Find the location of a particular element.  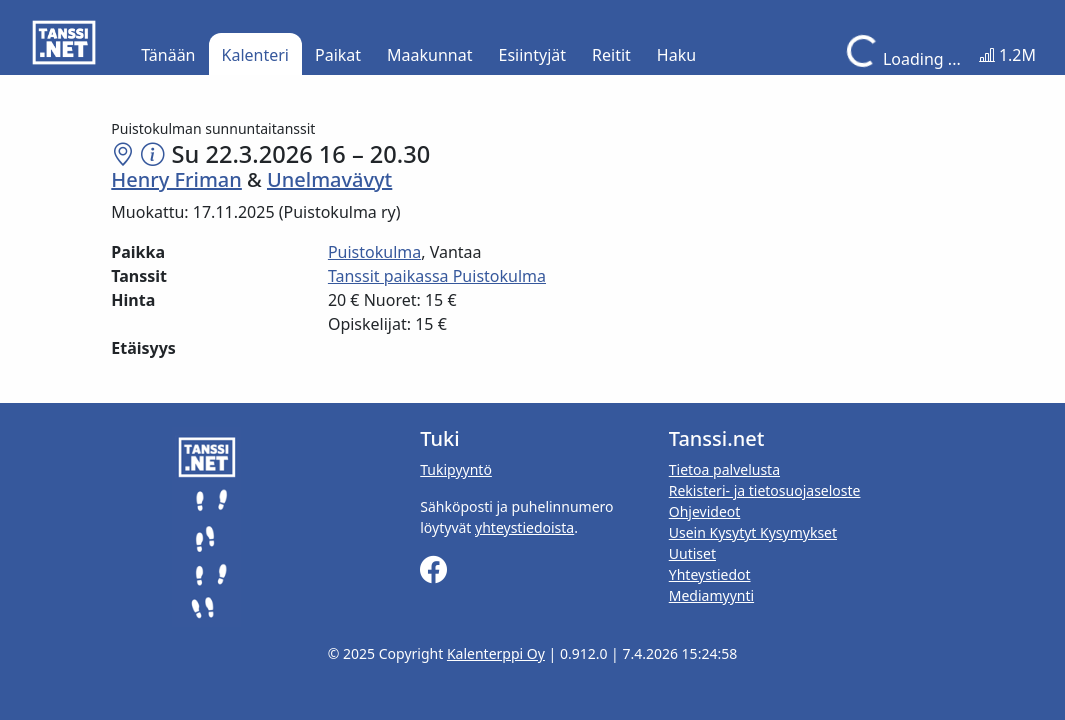

Henry Friman is located at coordinates (176, 179).